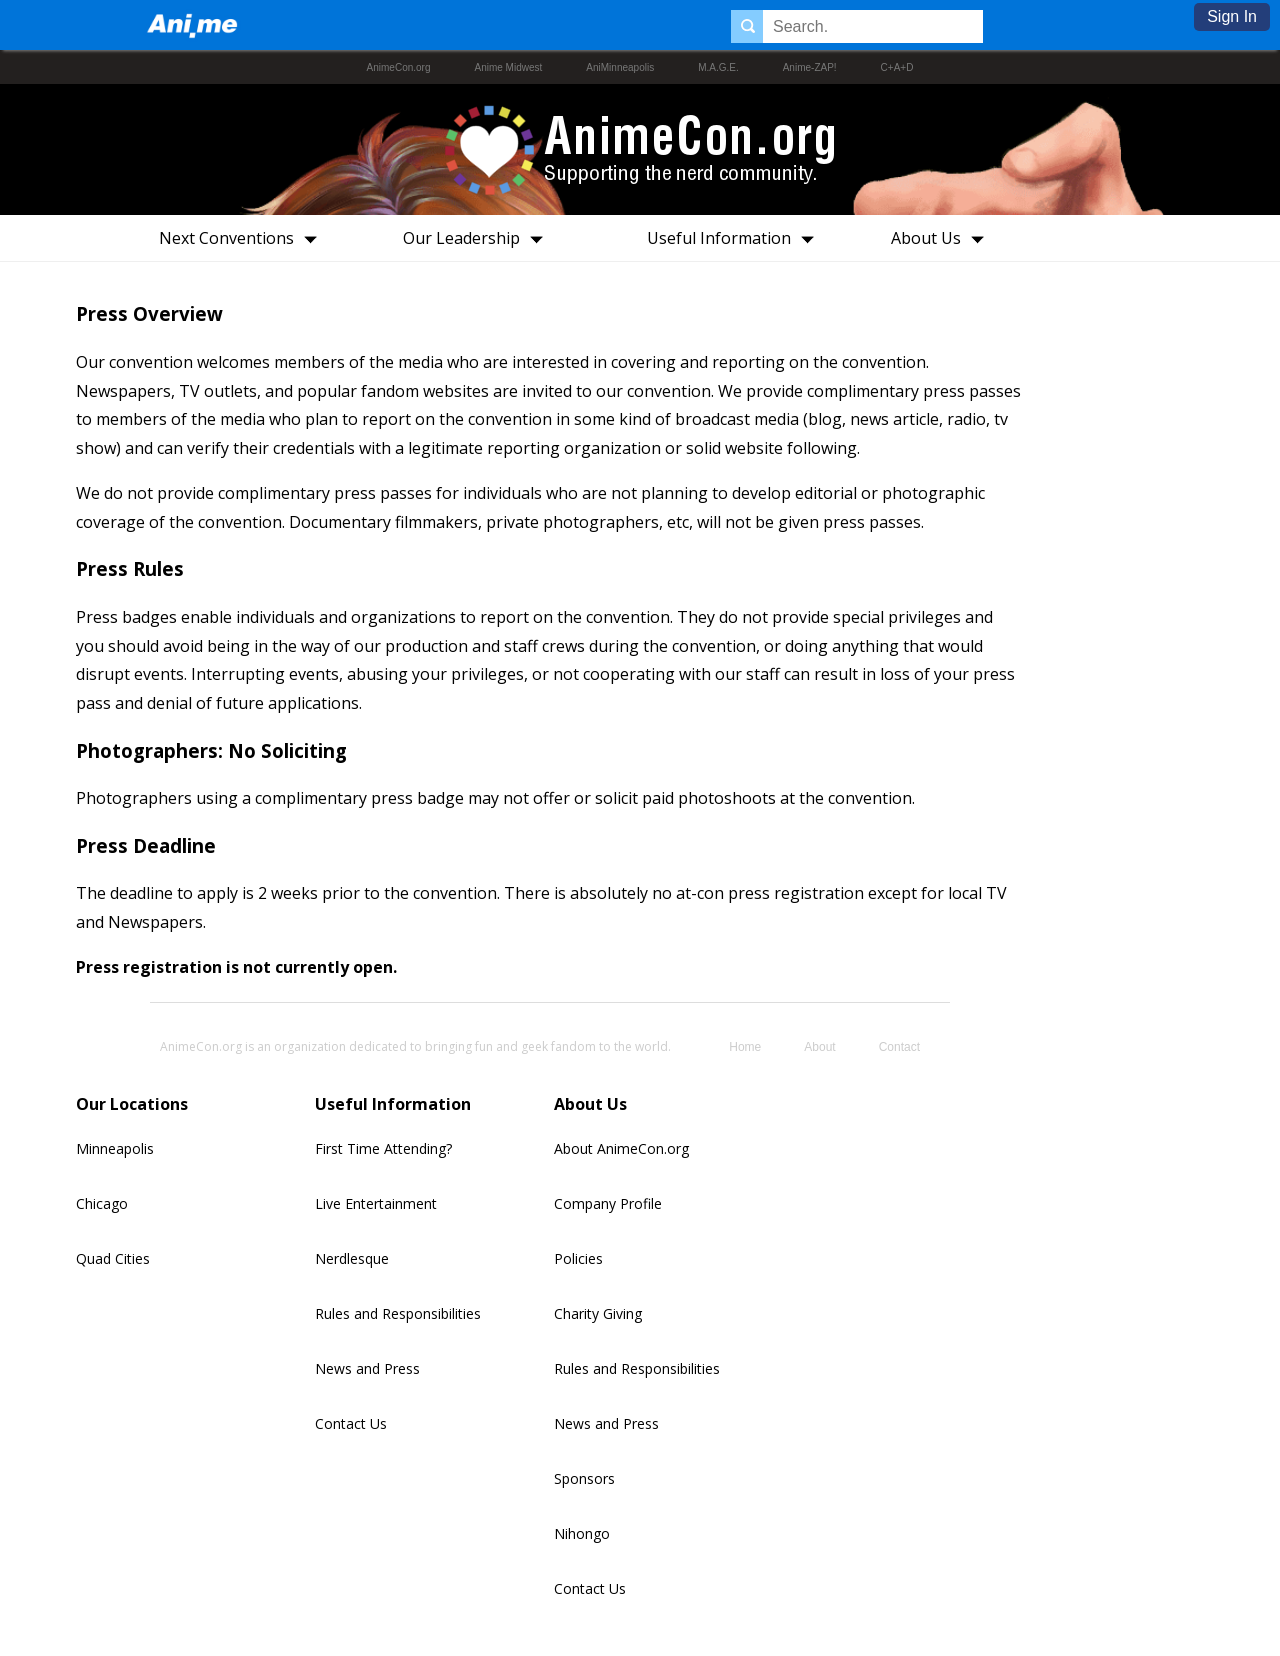 The image size is (1280, 1656). What do you see at coordinates (582, 1533) in the screenshot?
I see `Nihongo` at bounding box center [582, 1533].